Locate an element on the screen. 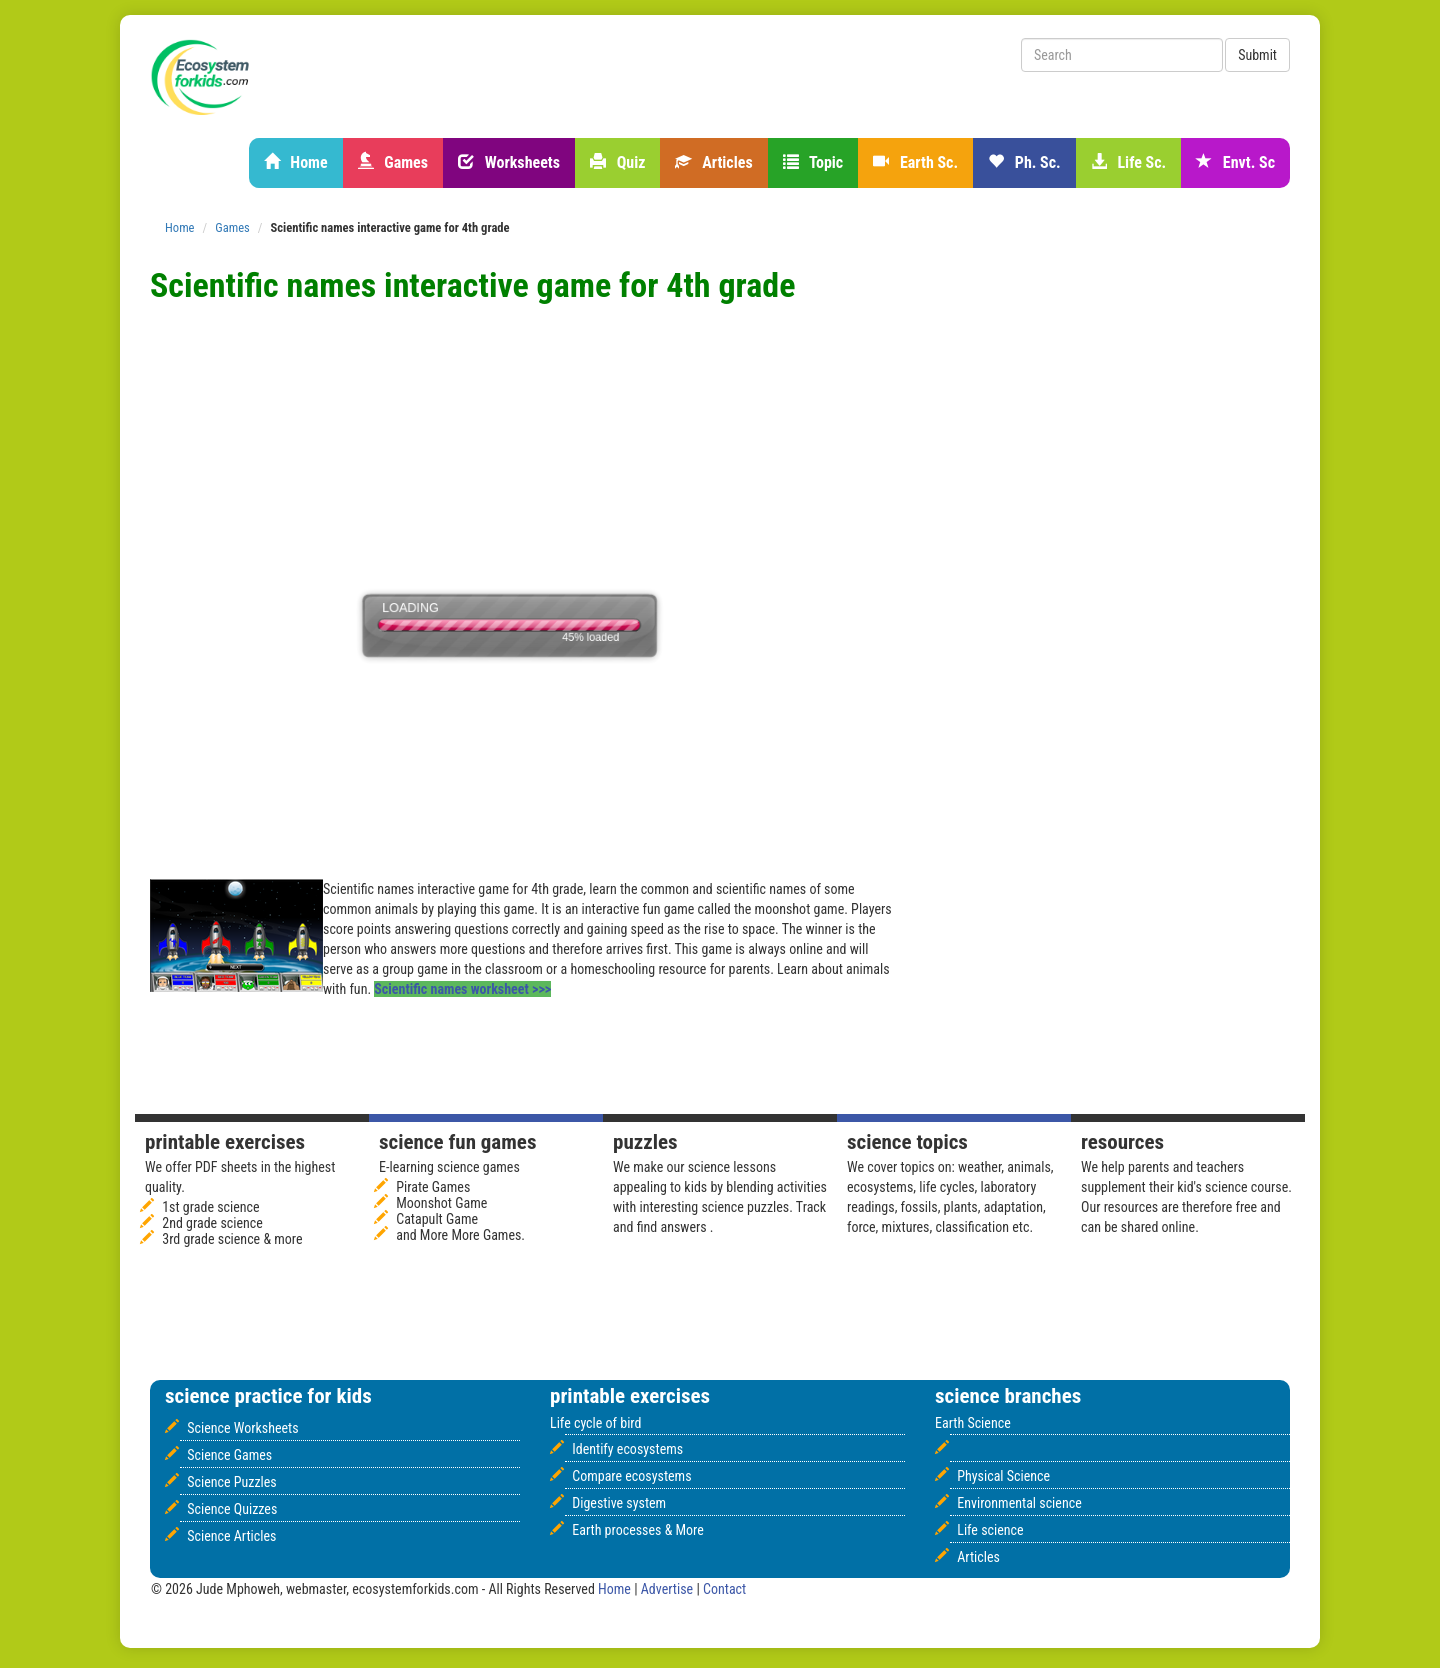 Image resolution: width=1440 pixels, height=1668 pixels. Moonshot Game is located at coordinates (441, 1203).